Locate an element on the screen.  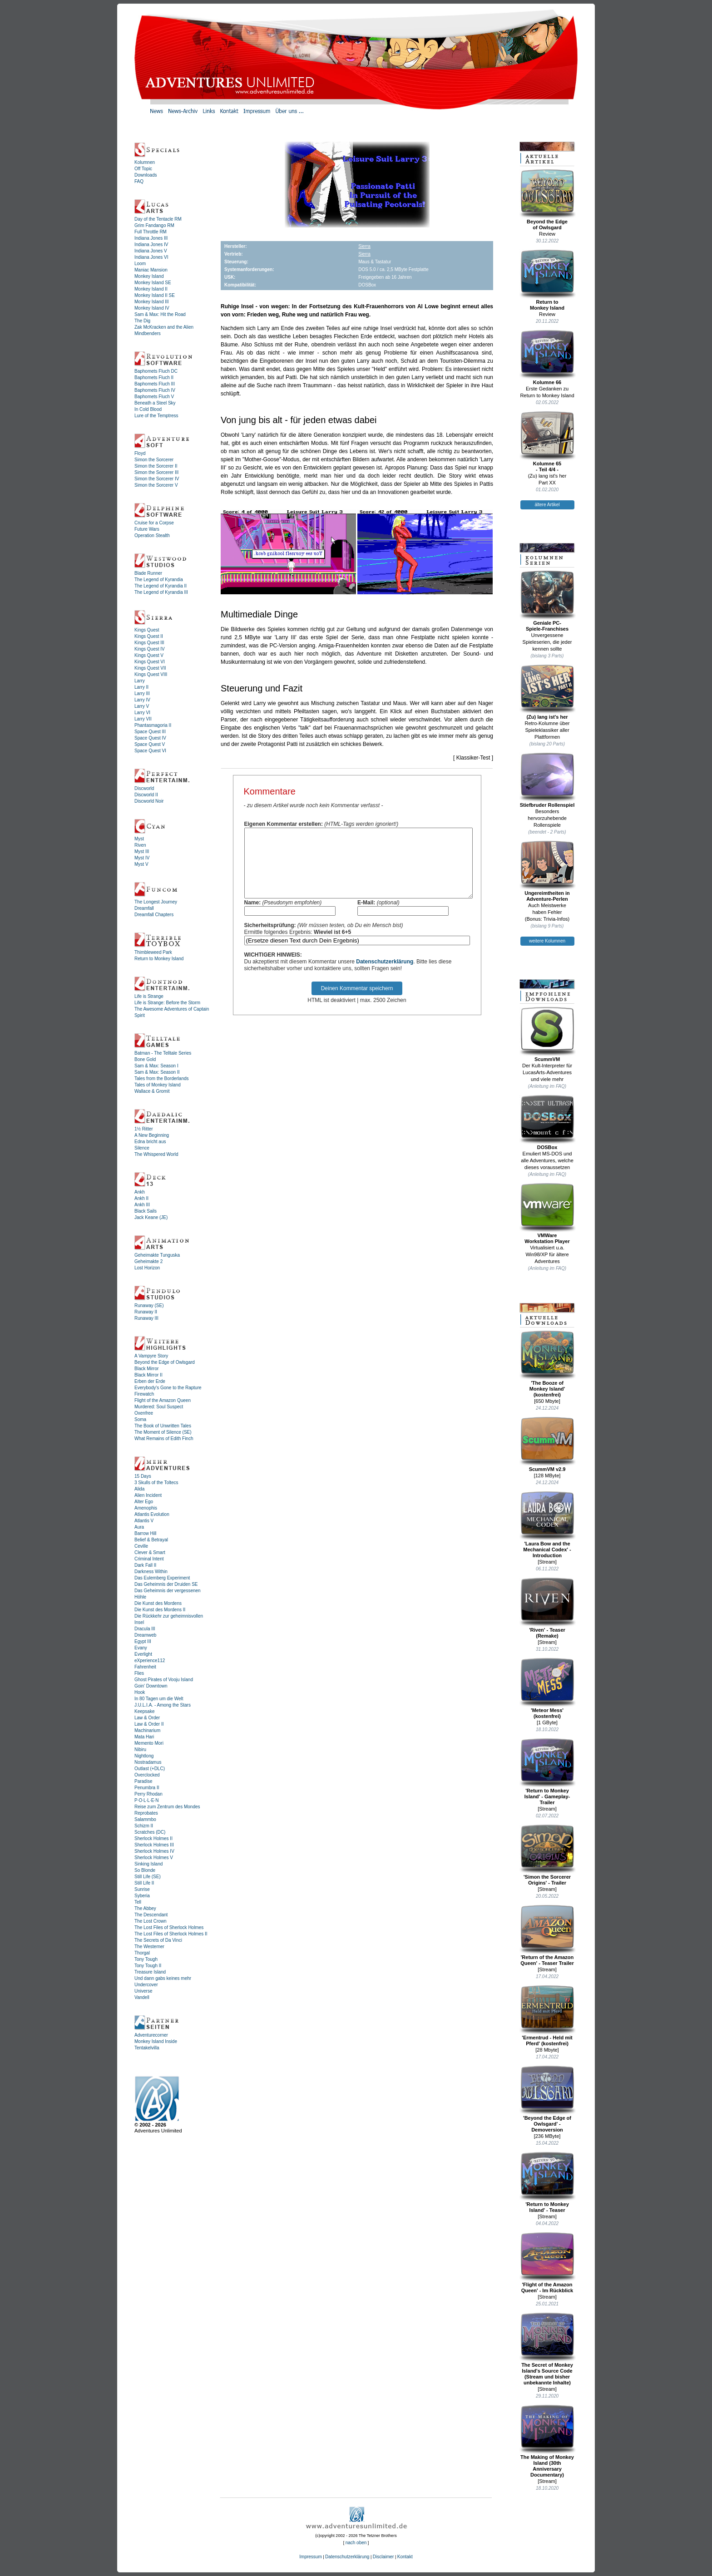
Datenschutzerklärung is located at coordinates (384, 975).